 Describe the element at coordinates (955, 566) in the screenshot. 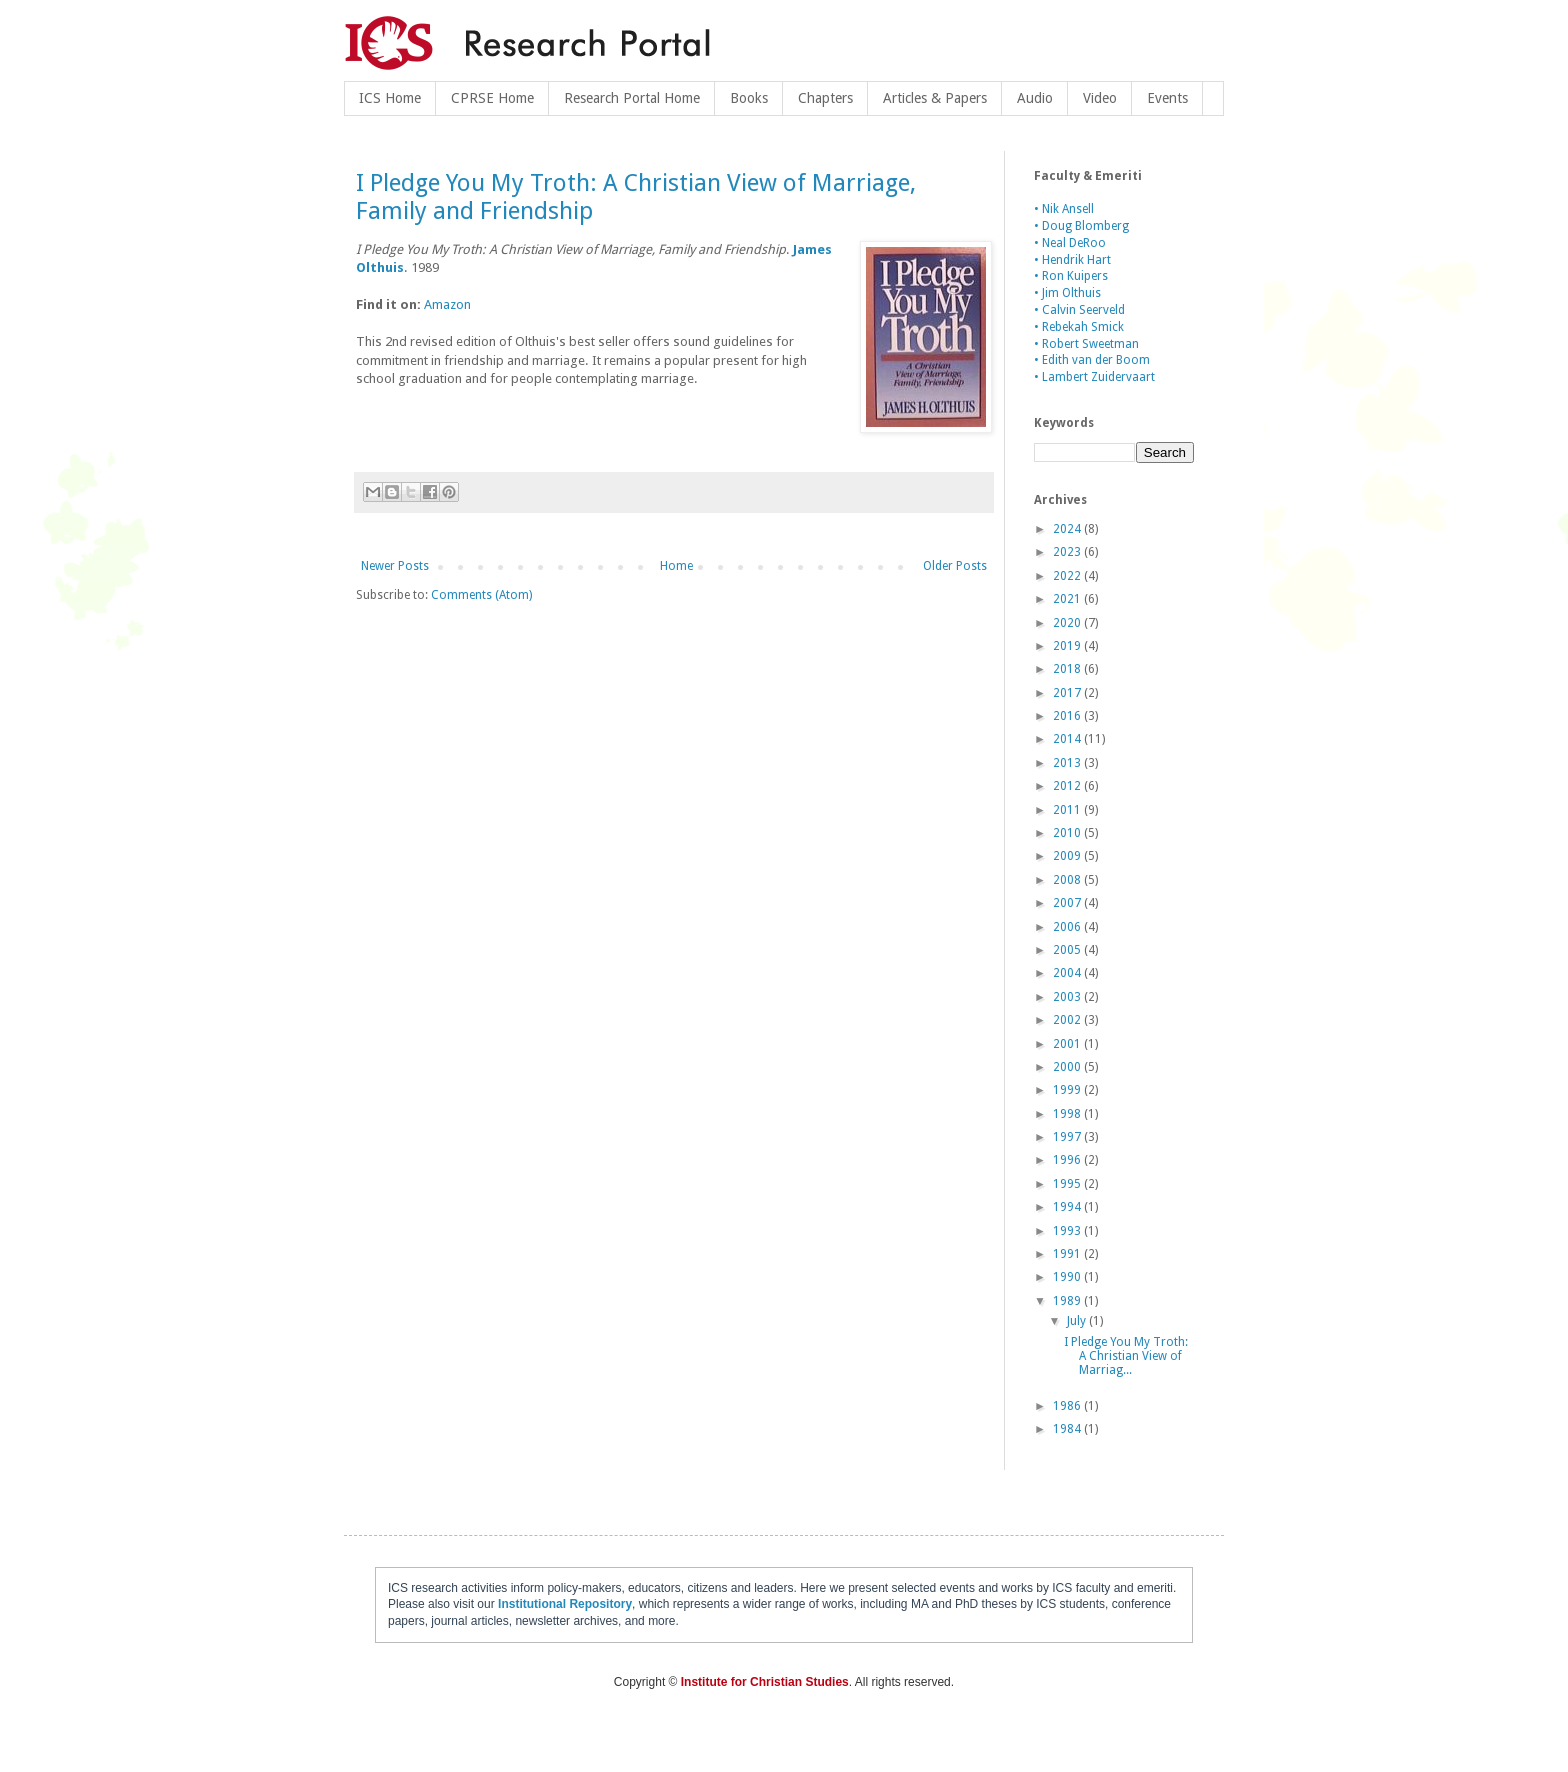

I see `Older Posts` at that location.